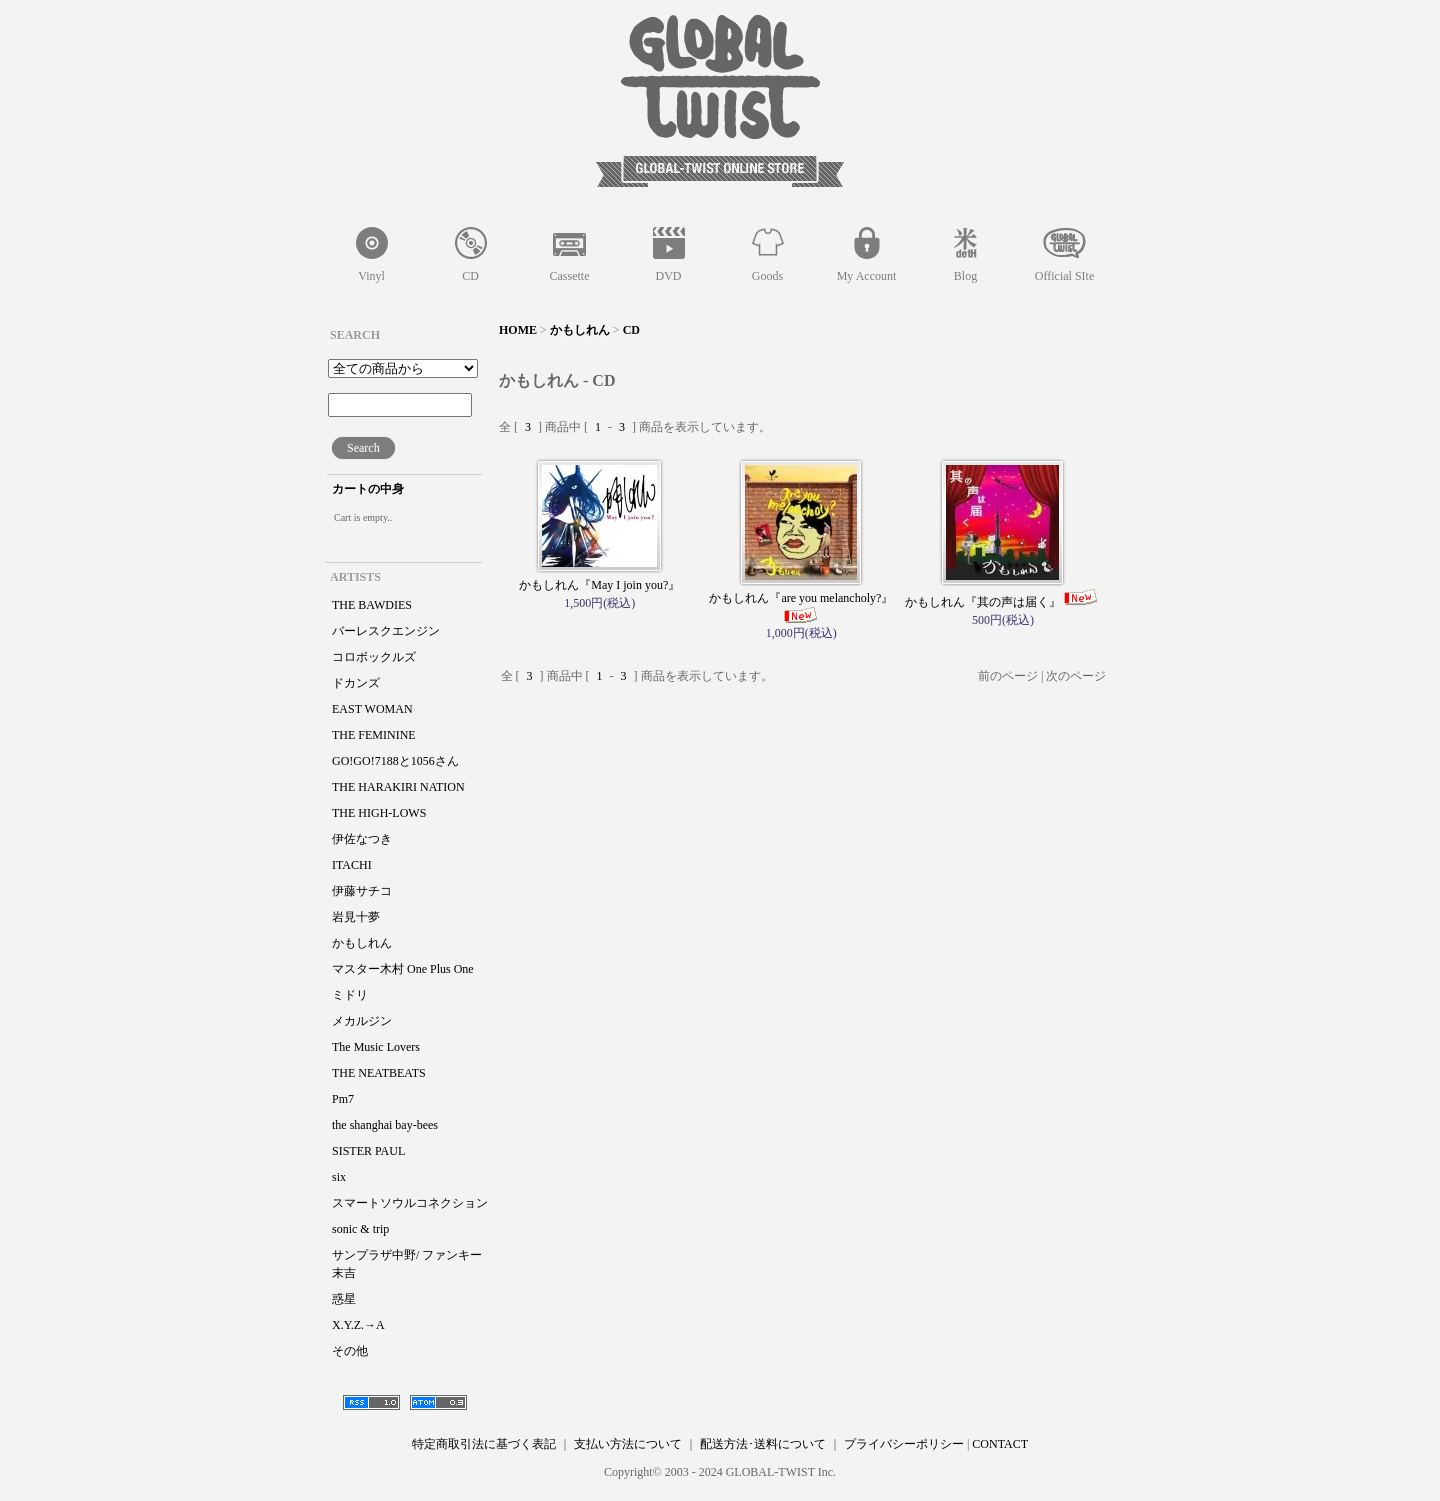  Describe the element at coordinates (628, 1444) in the screenshot. I see `支払い方法について` at that location.